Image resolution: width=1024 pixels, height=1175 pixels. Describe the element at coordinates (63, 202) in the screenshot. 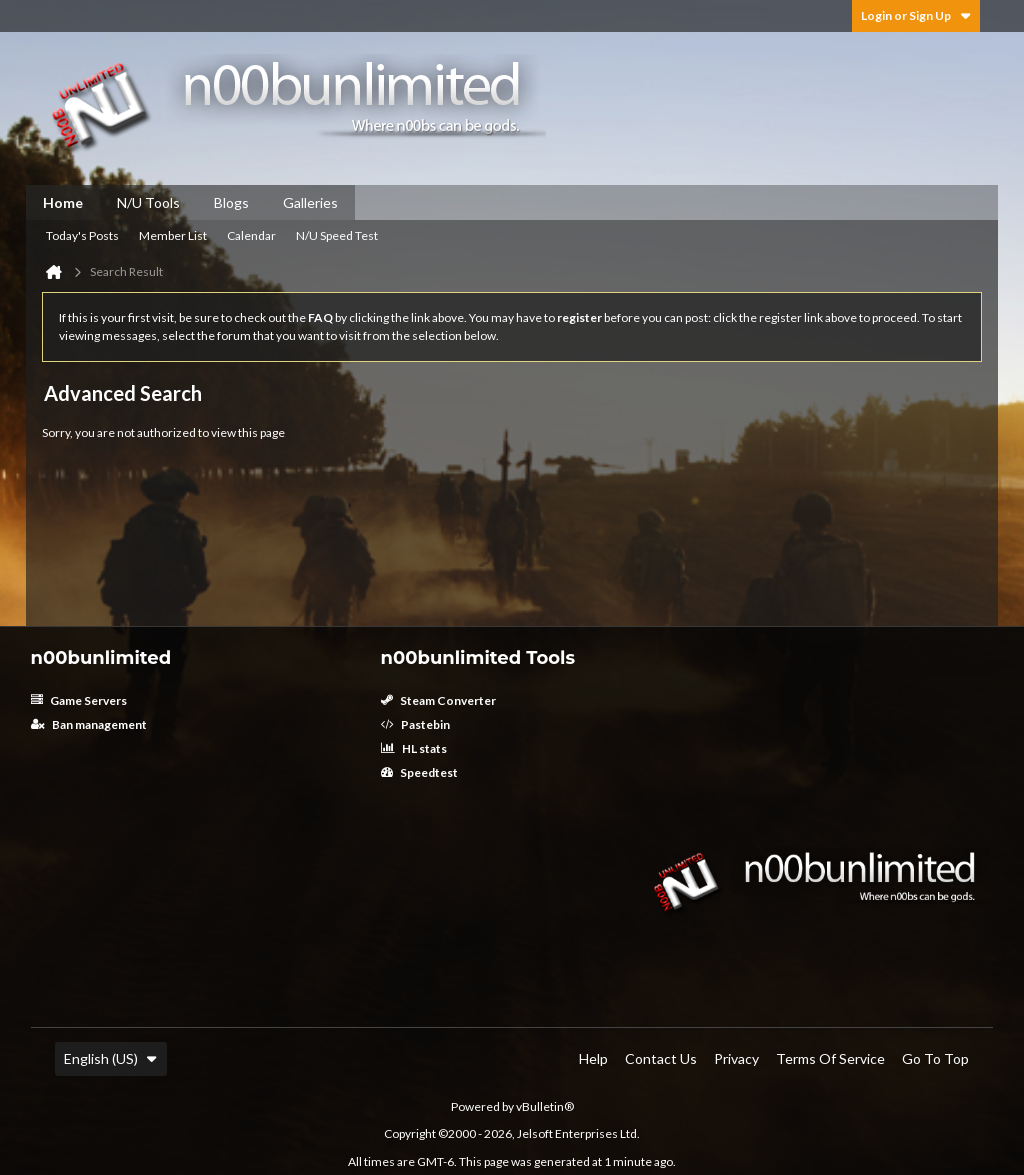

I see `Home` at that location.